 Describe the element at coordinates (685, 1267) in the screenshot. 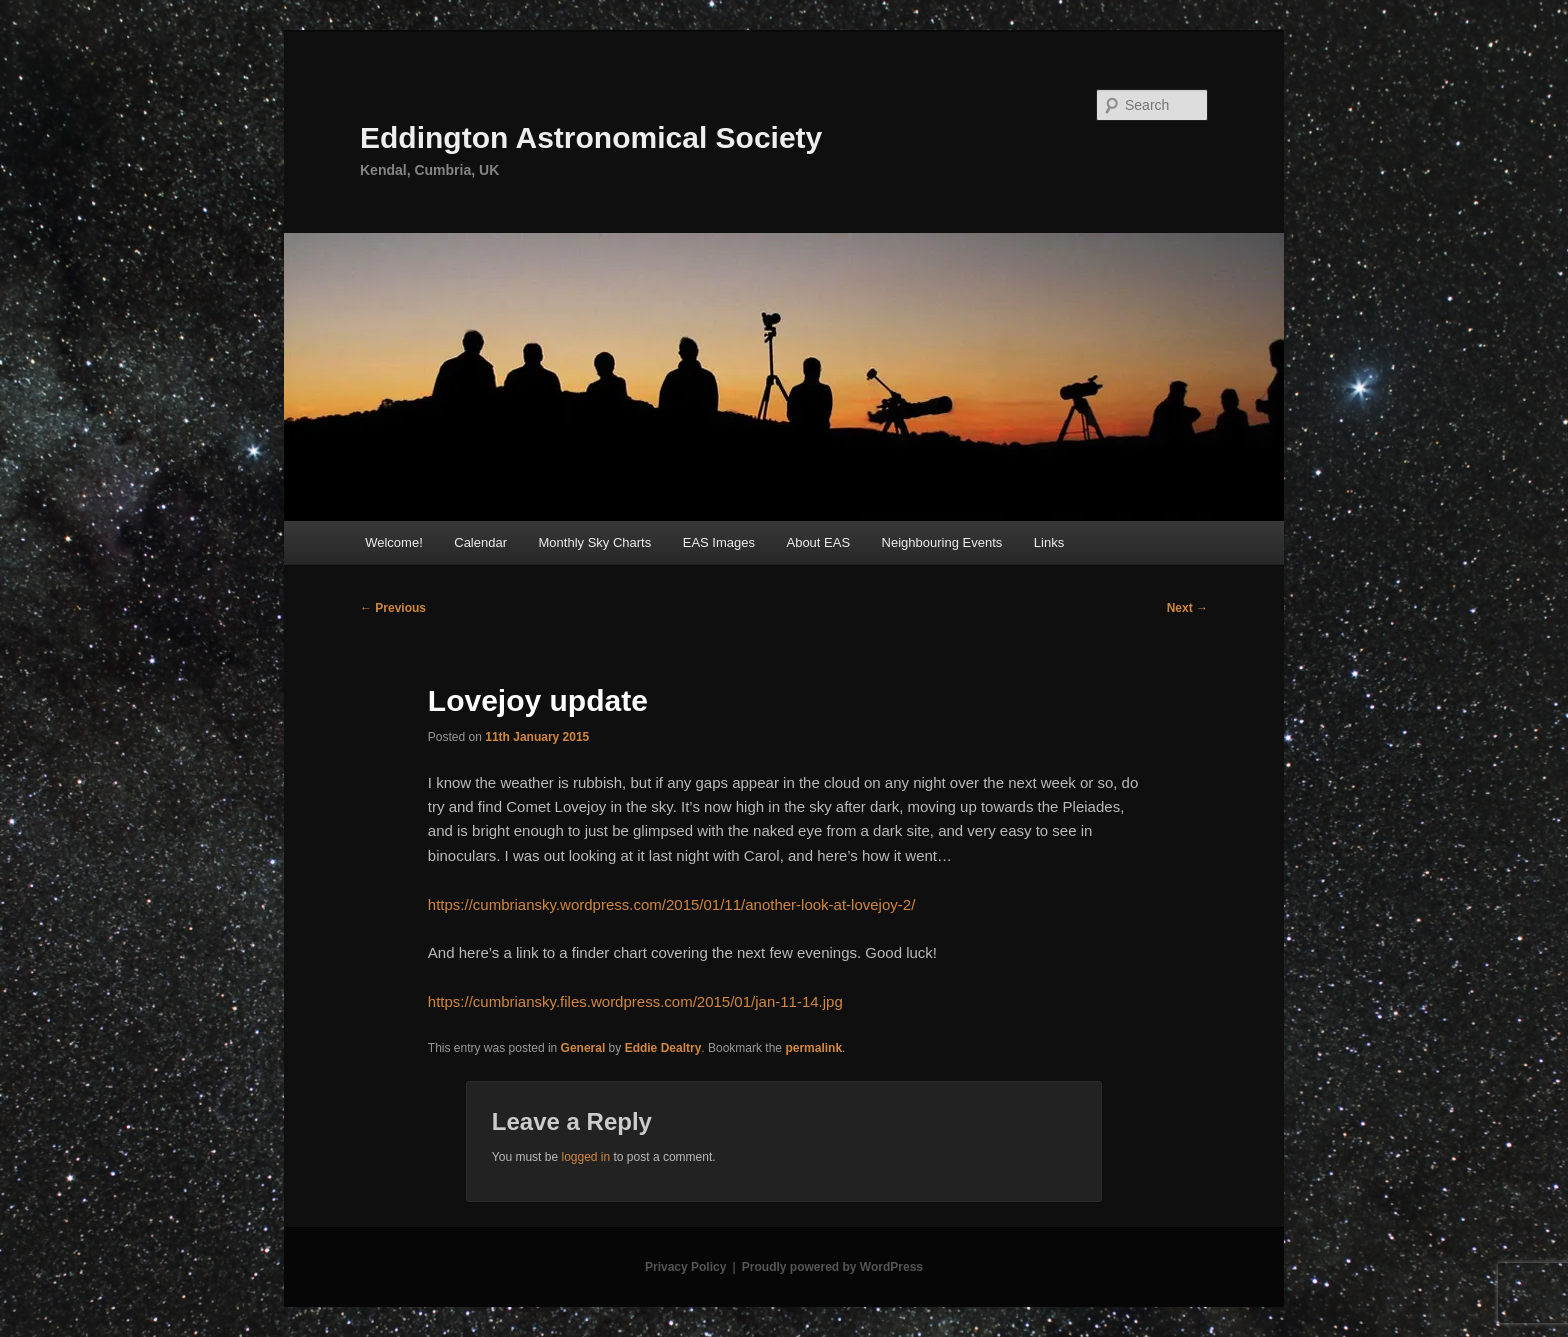

I see `Privacy Policy` at that location.